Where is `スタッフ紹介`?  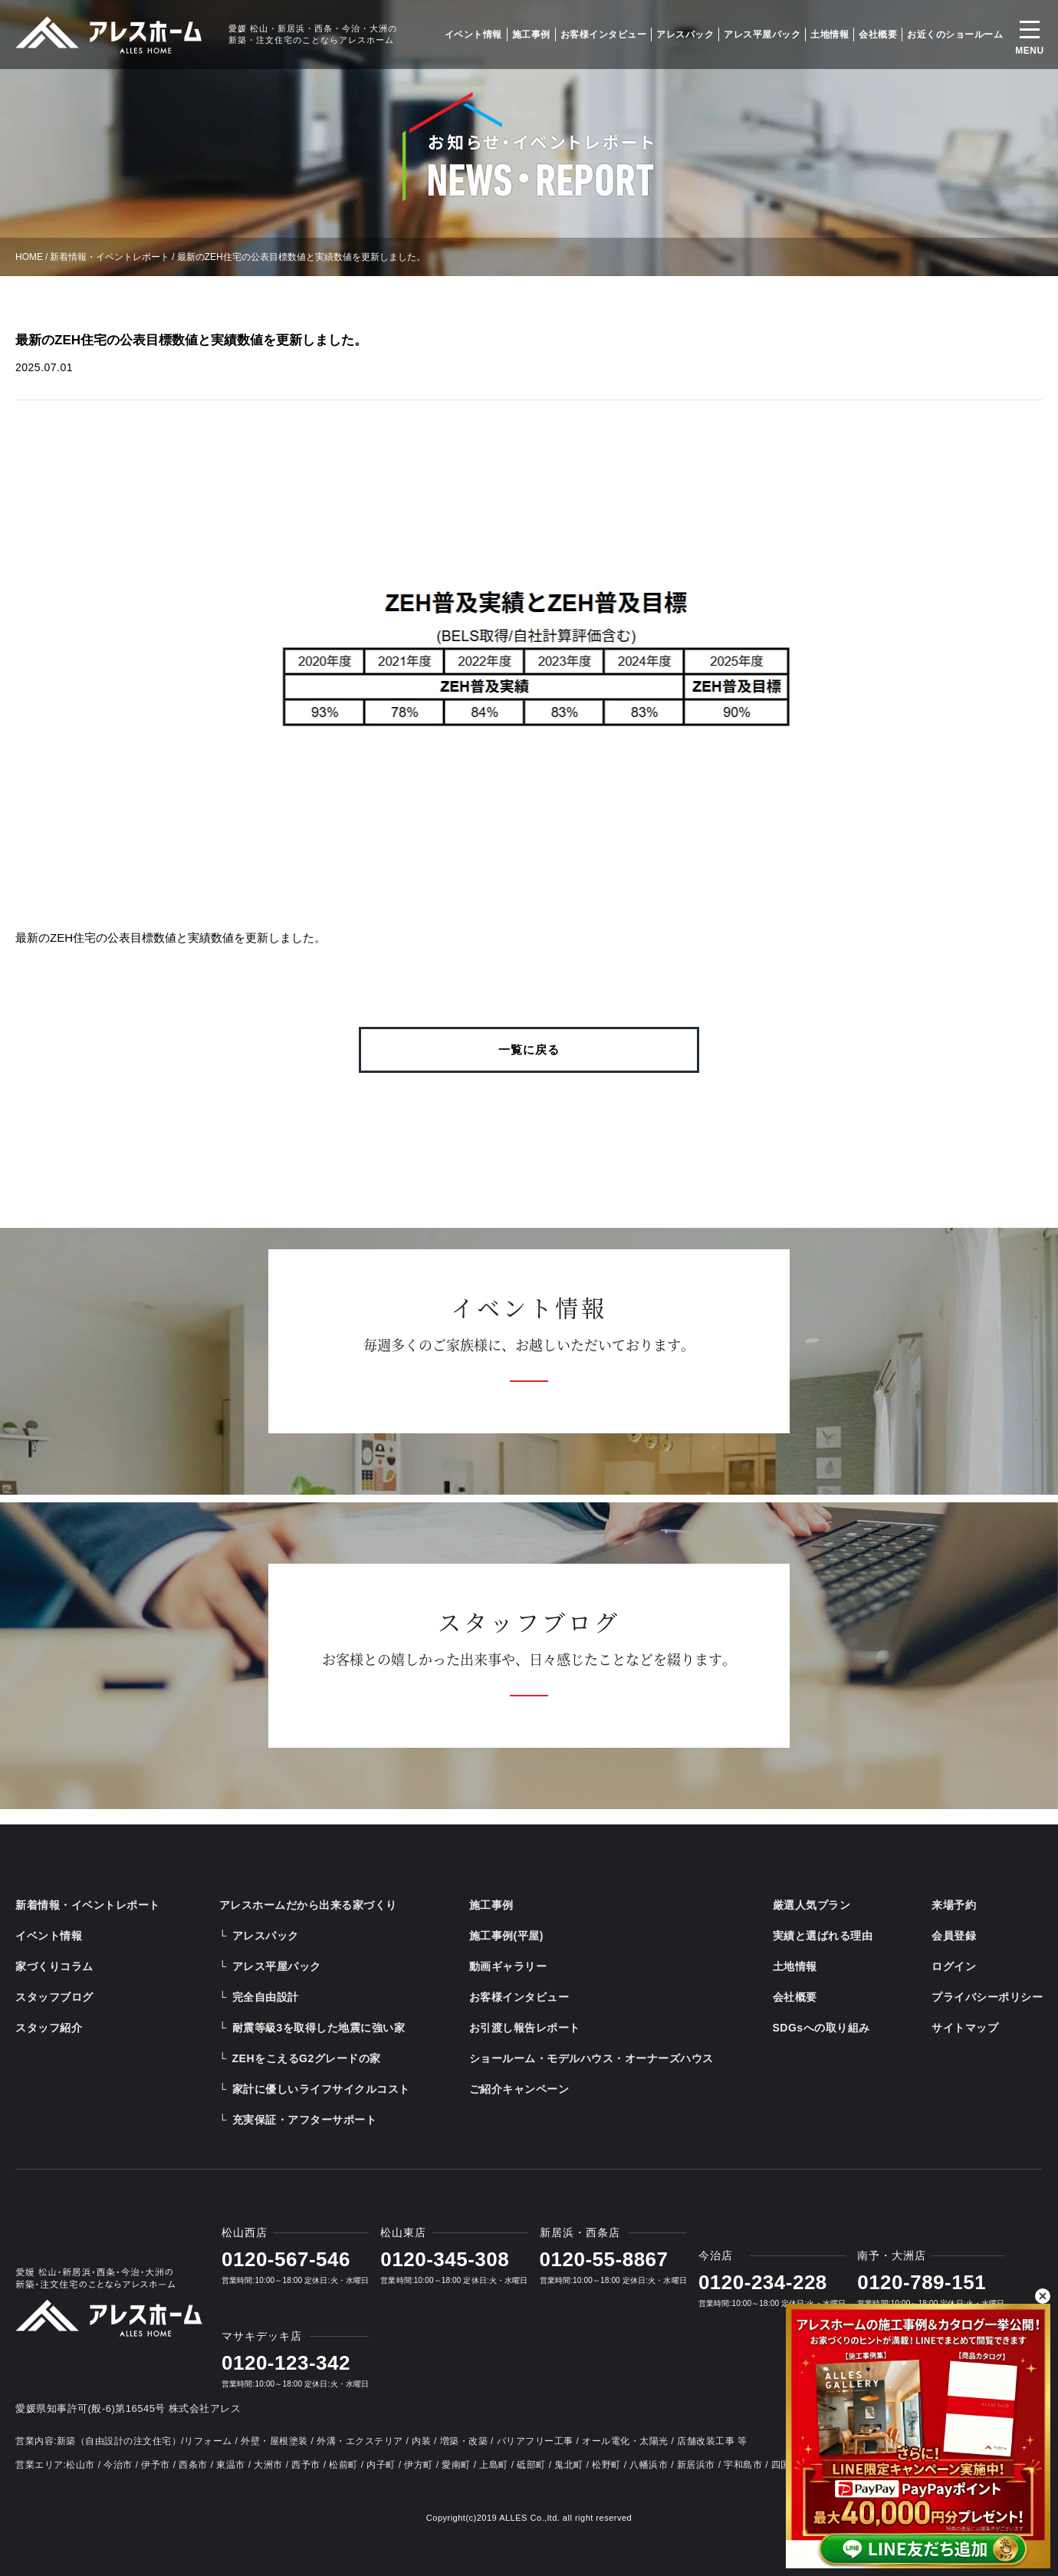
スタッフ紹介 is located at coordinates (48, 2028).